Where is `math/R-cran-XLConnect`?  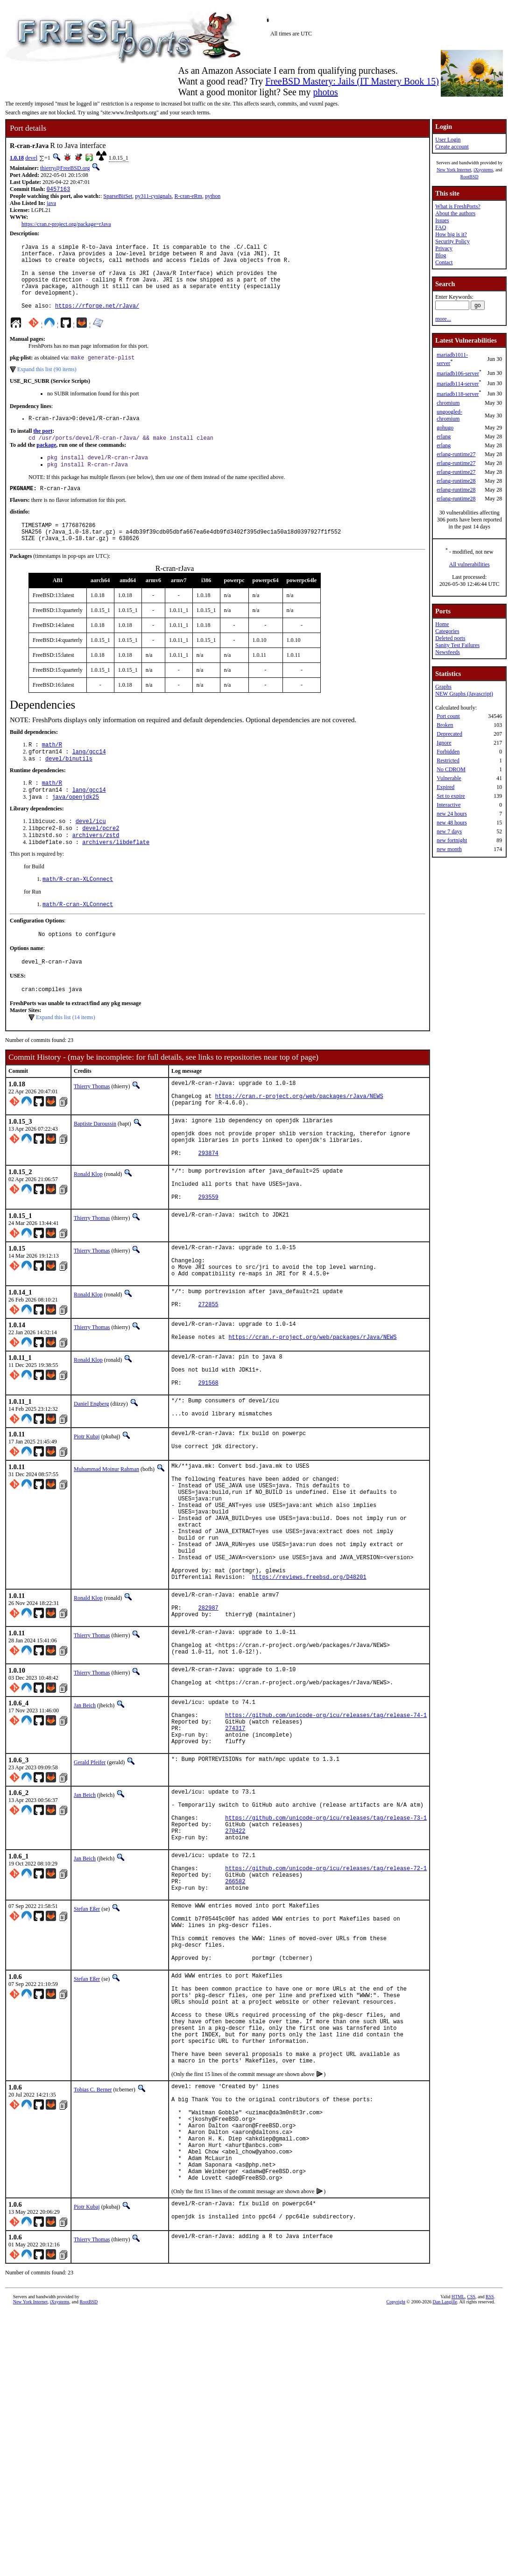
math/R-cran-XLConnect is located at coordinates (77, 915).